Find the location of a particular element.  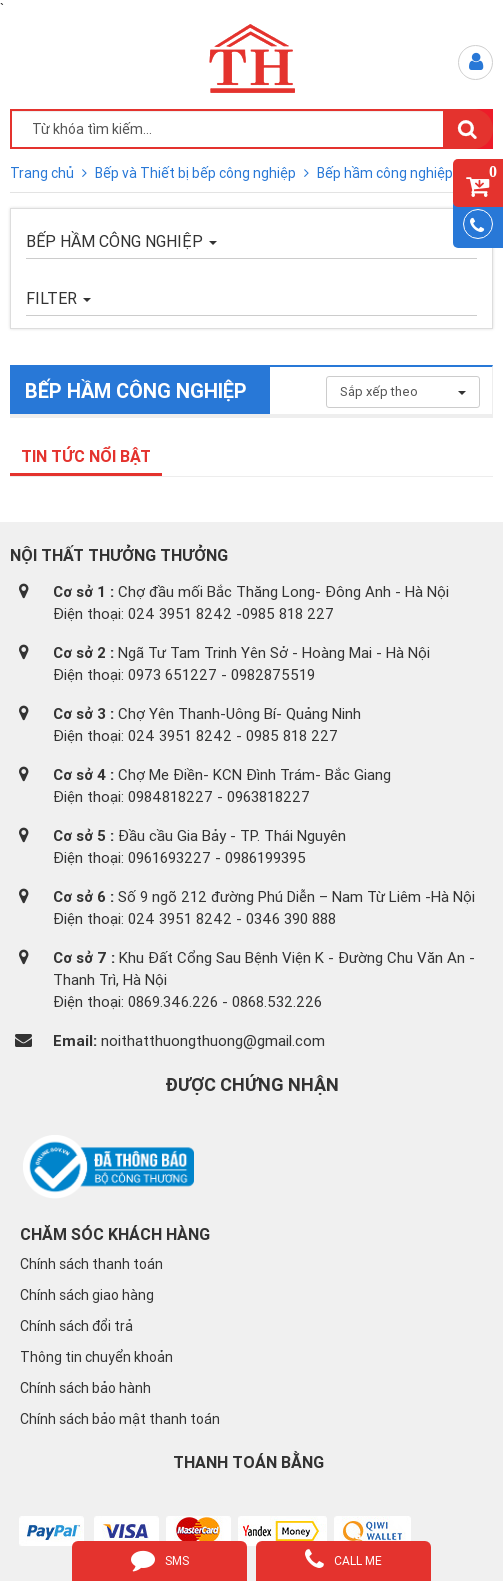

Bếp và Thiết bị bếp công nghiệp is located at coordinates (197, 173).